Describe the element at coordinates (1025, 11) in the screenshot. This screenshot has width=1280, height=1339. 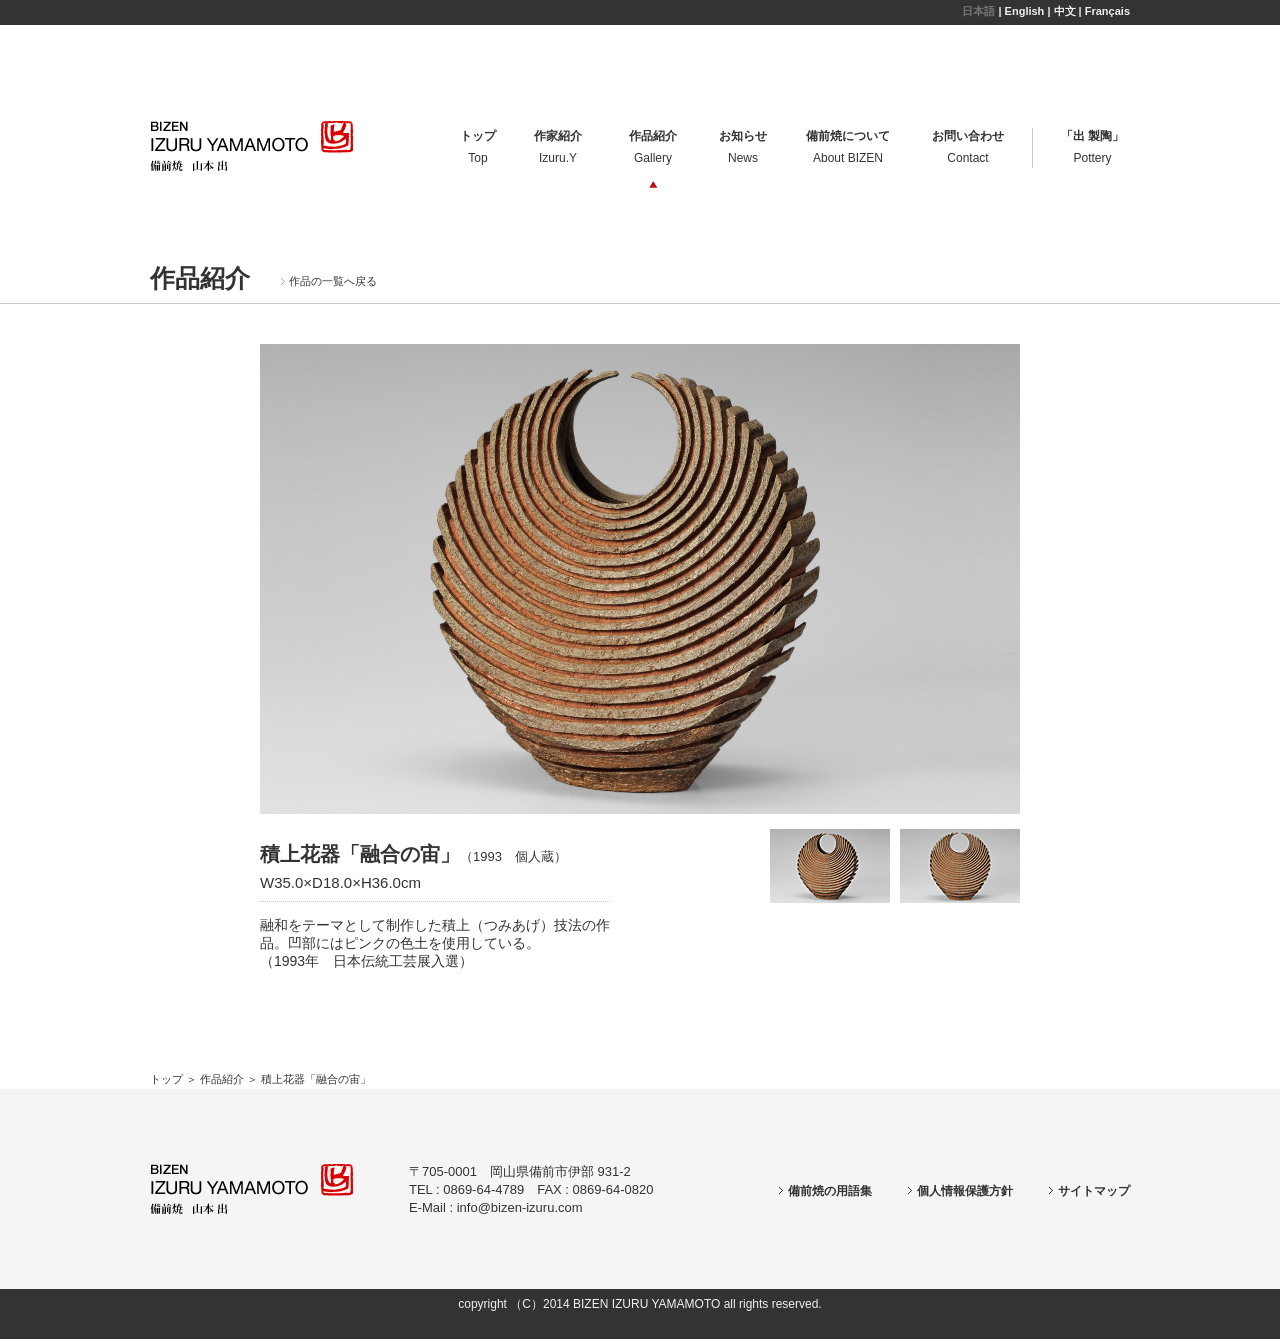
I see `English` at that location.